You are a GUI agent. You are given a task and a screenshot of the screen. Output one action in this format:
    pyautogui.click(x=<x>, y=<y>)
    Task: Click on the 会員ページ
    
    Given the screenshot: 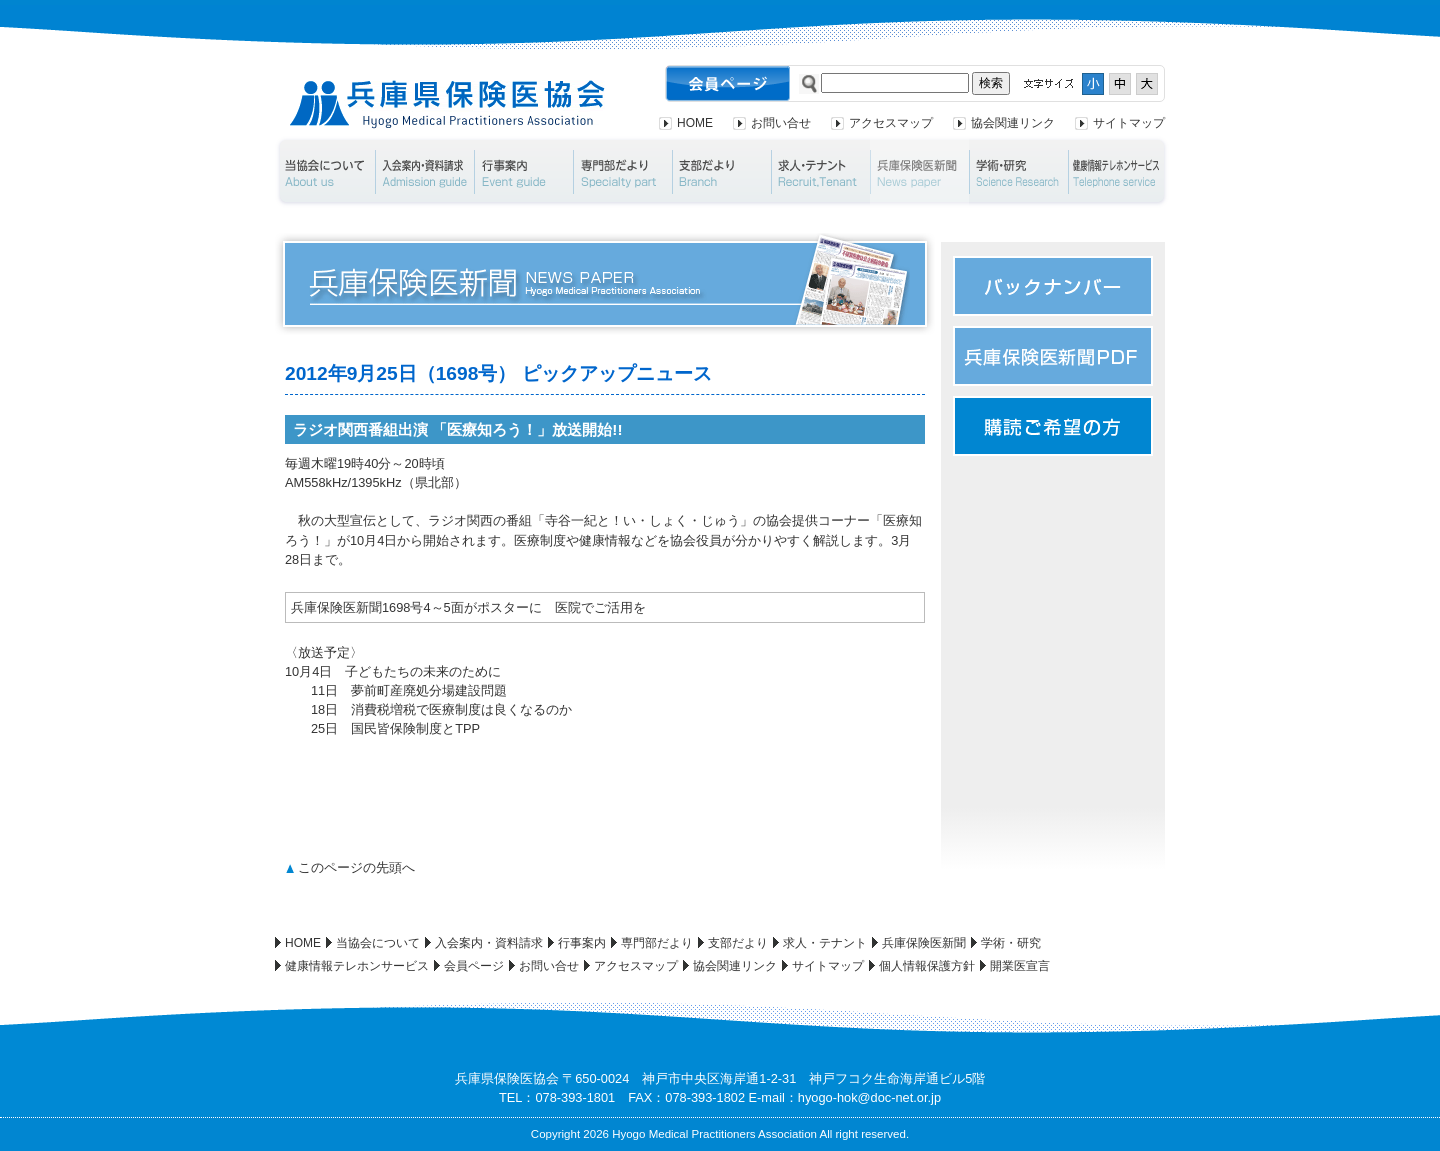 What is the action you would take?
    pyautogui.click(x=474, y=966)
    